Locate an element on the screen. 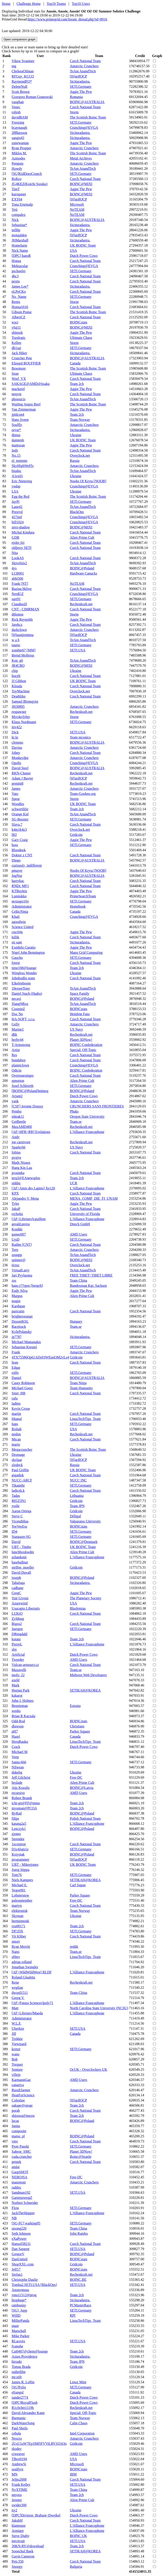 The width and height of the screenshot is (165, 2576). https://www.primegrid.com/forum_thread.php?id=8916 is located at coordinates (67, 19).